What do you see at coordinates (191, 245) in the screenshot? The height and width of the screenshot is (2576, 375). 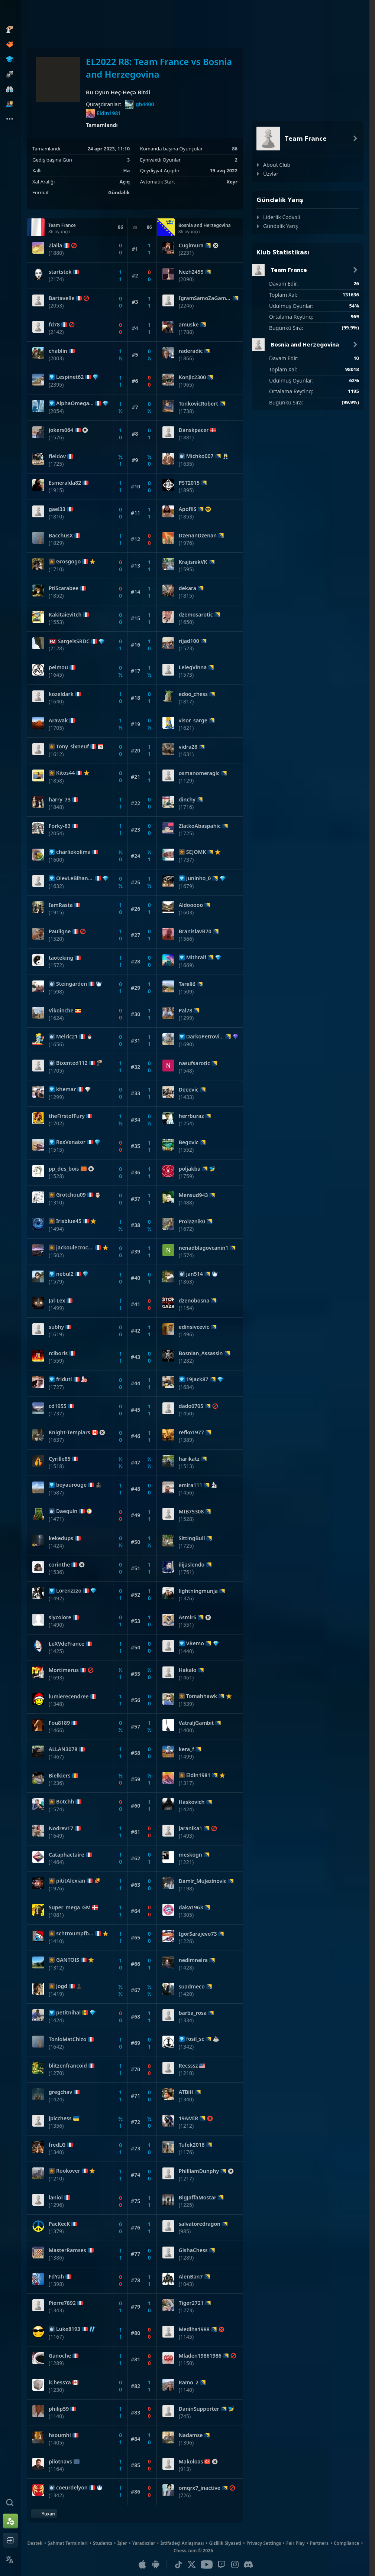 I see `Cugimura` at bounding box center [191, 245].